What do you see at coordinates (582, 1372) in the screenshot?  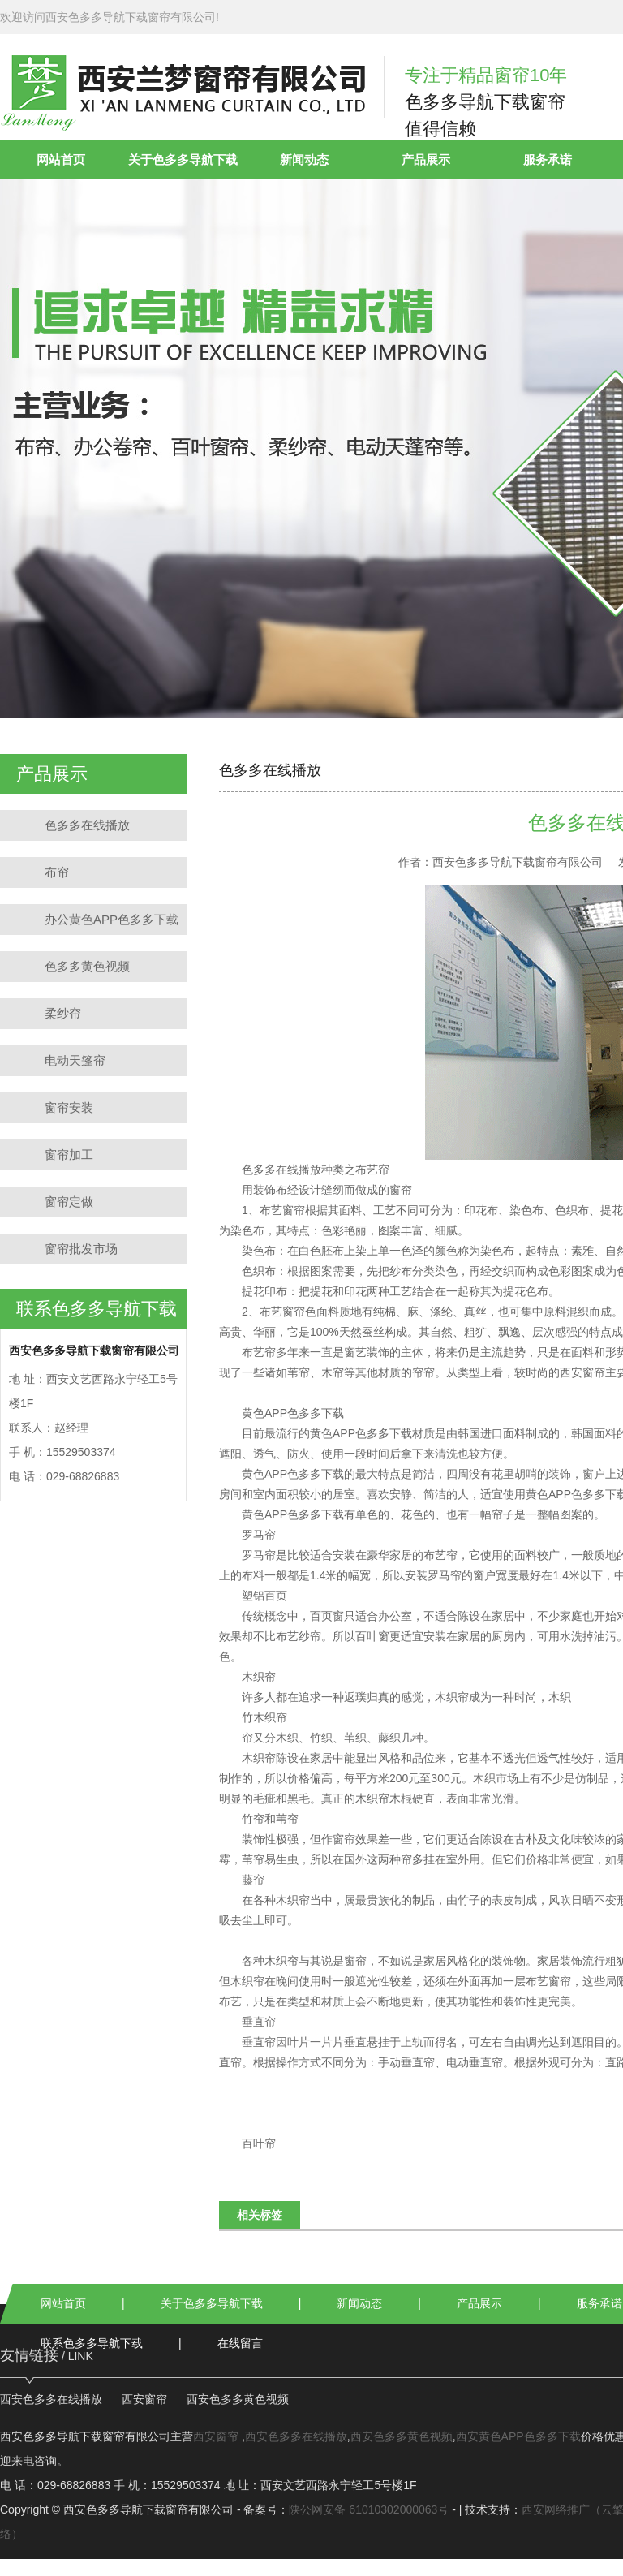 I see `西安窗帘` at bounding box center [582, 1372].